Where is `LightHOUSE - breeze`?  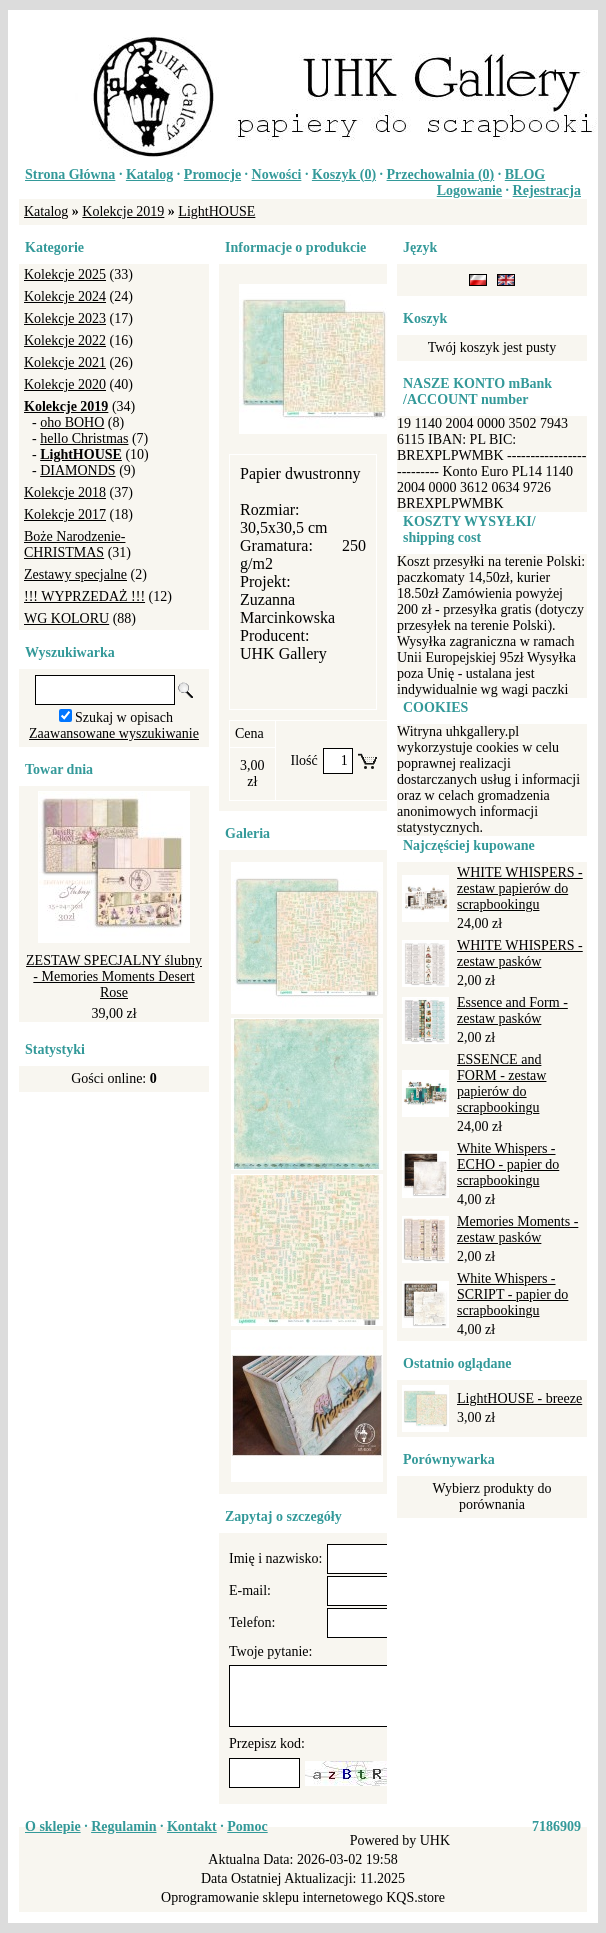
LightHOUSE - breeze is located at coordinates (519, 1398).